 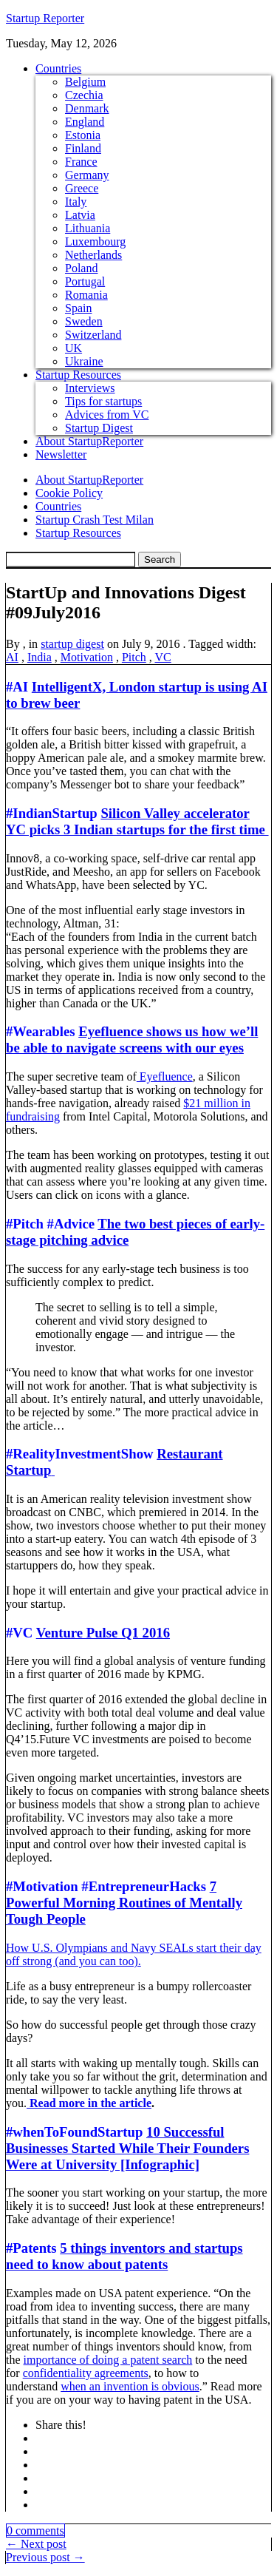 I want to click on Lithuania, so click(x=87, y=228).